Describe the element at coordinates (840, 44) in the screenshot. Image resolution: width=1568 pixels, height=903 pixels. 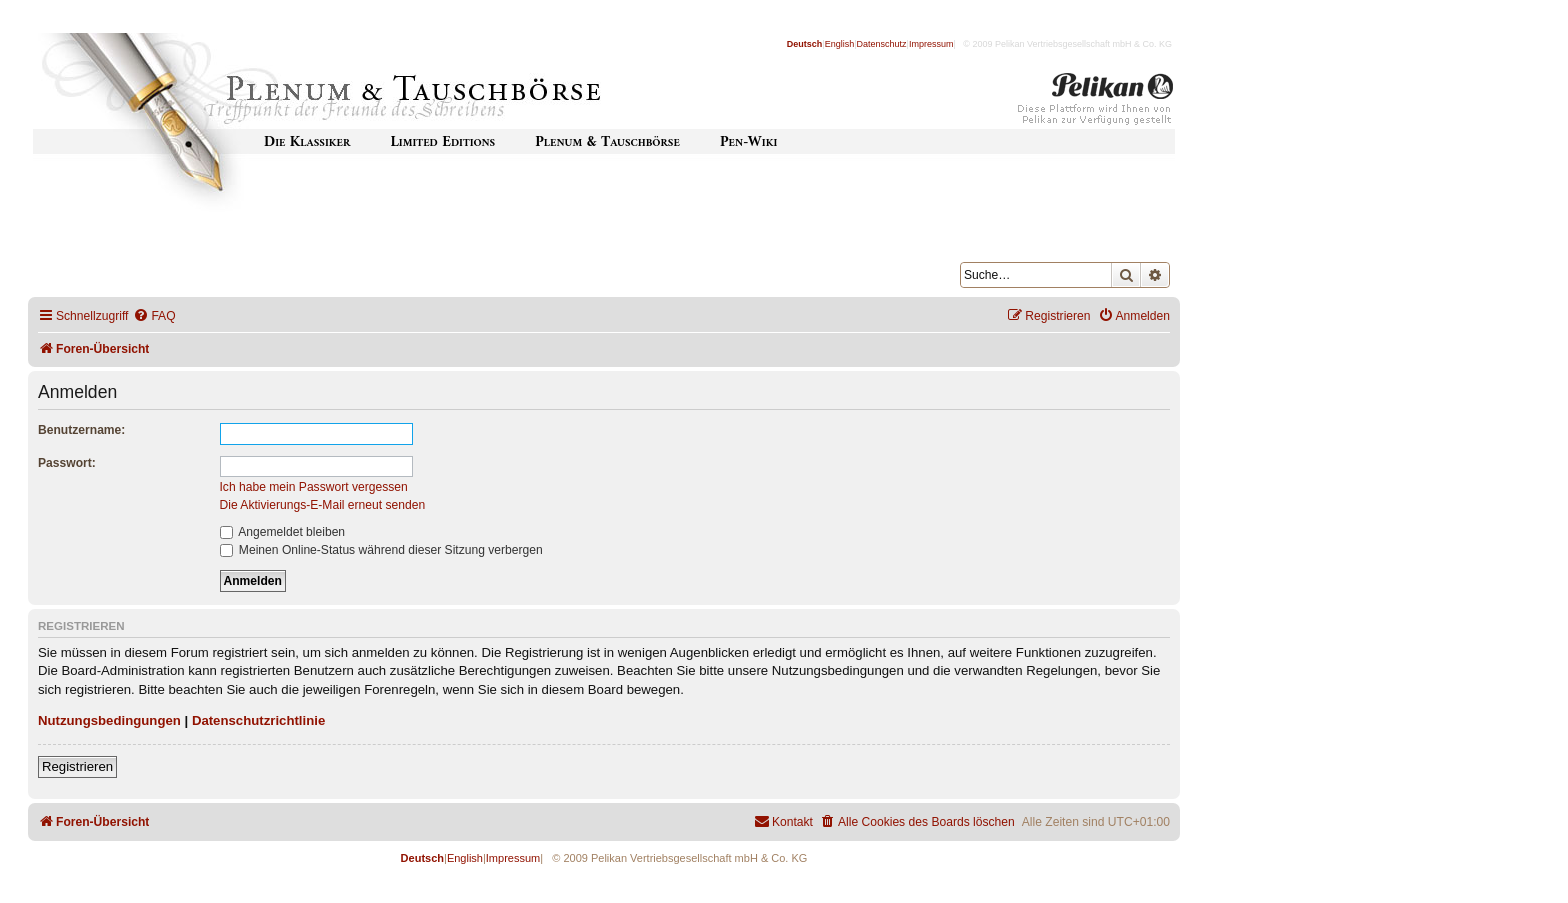
I see `English` at that location.